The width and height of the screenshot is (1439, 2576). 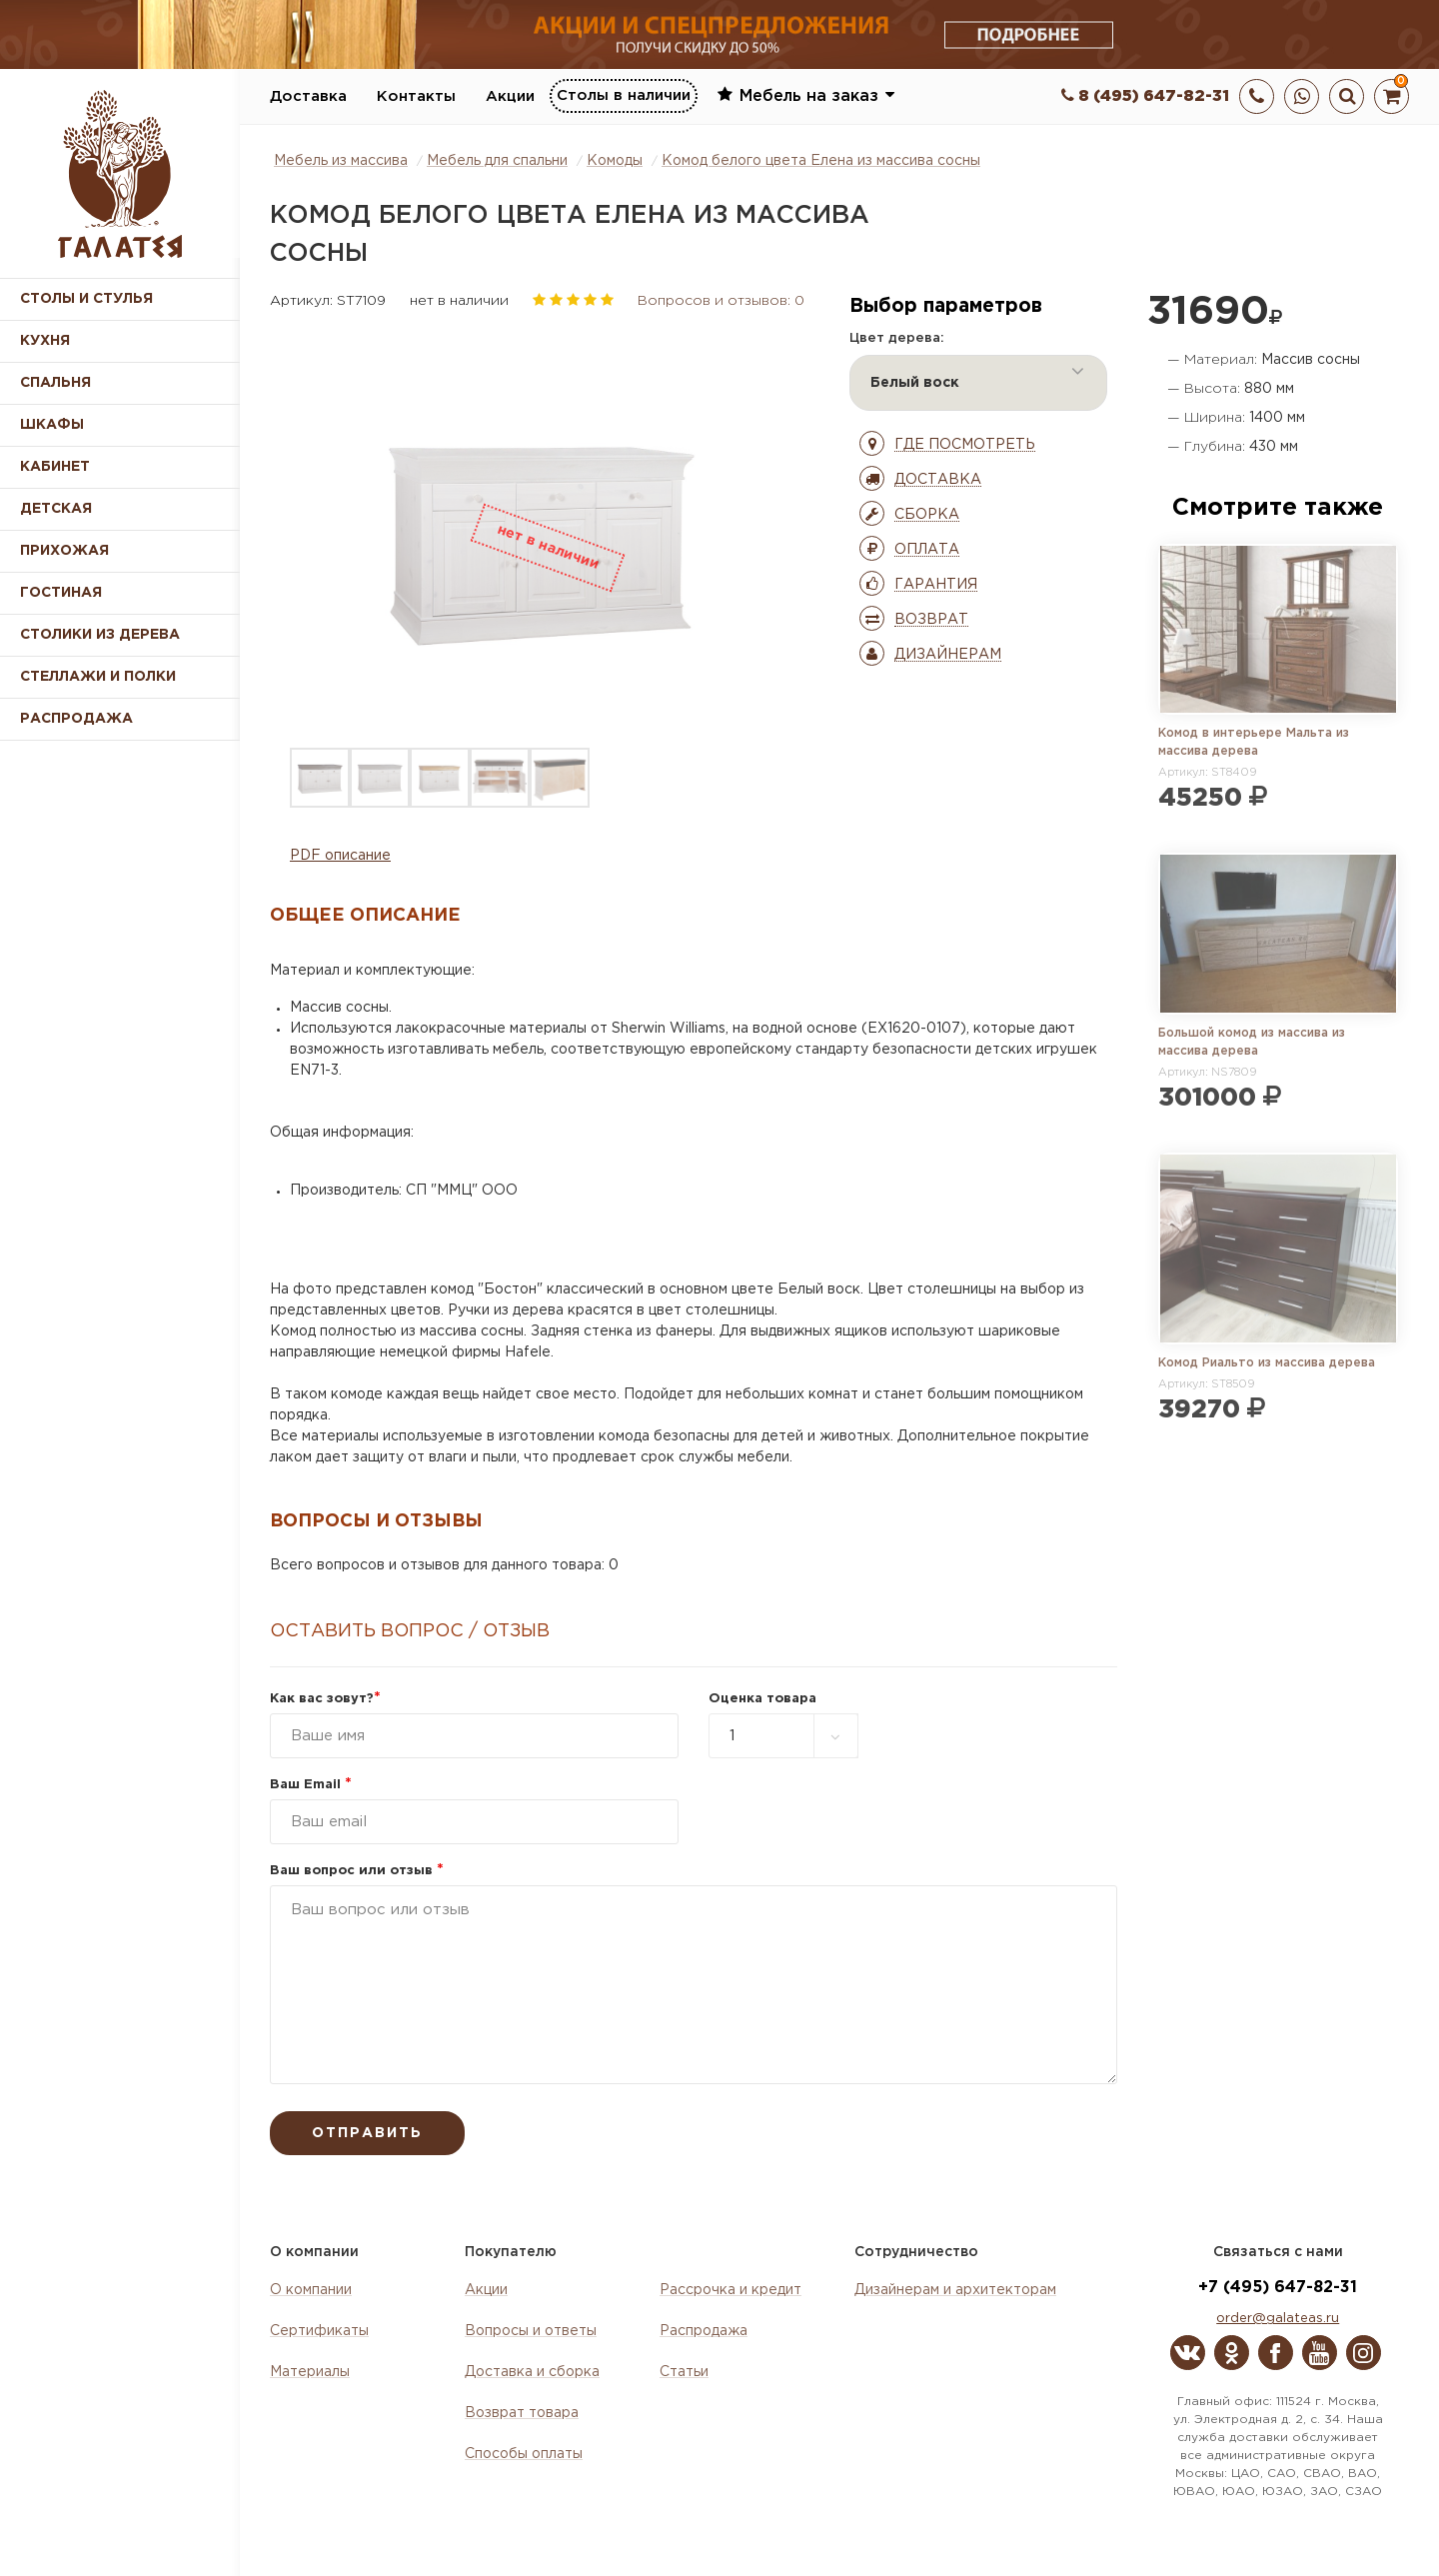 What do you see at coordinates (86, 299) in the screenshot?
I see `Столы и стулья` at bounding box center [86, 299].